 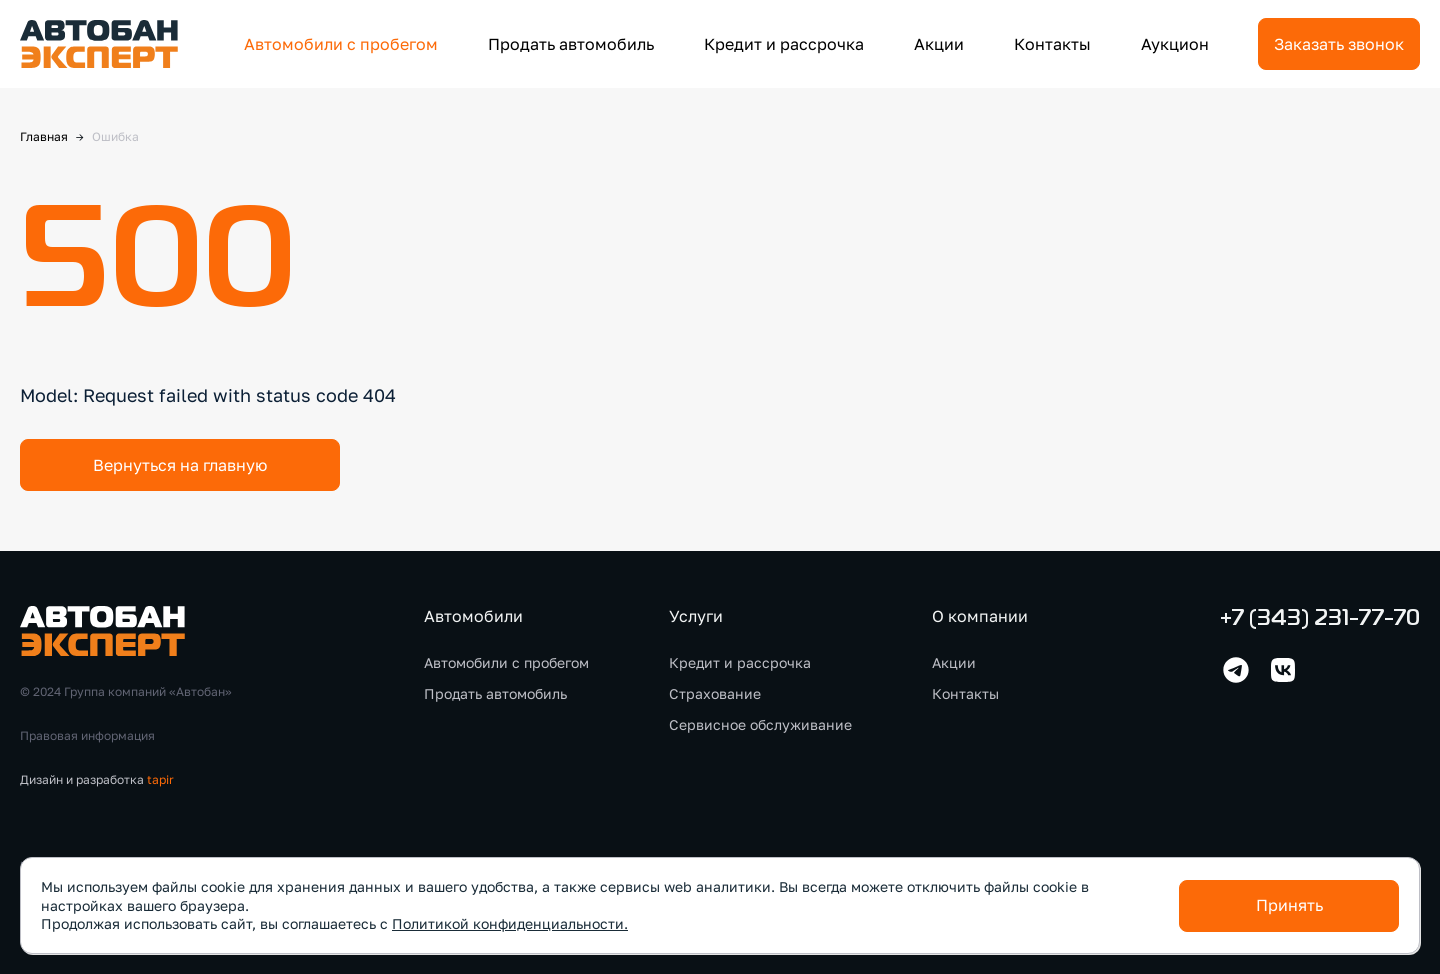 What do you see at coordinates (1320, 619) in the screenshot?
I see `+7 (343) 231-77-70` at bounding box center [1320, 619].